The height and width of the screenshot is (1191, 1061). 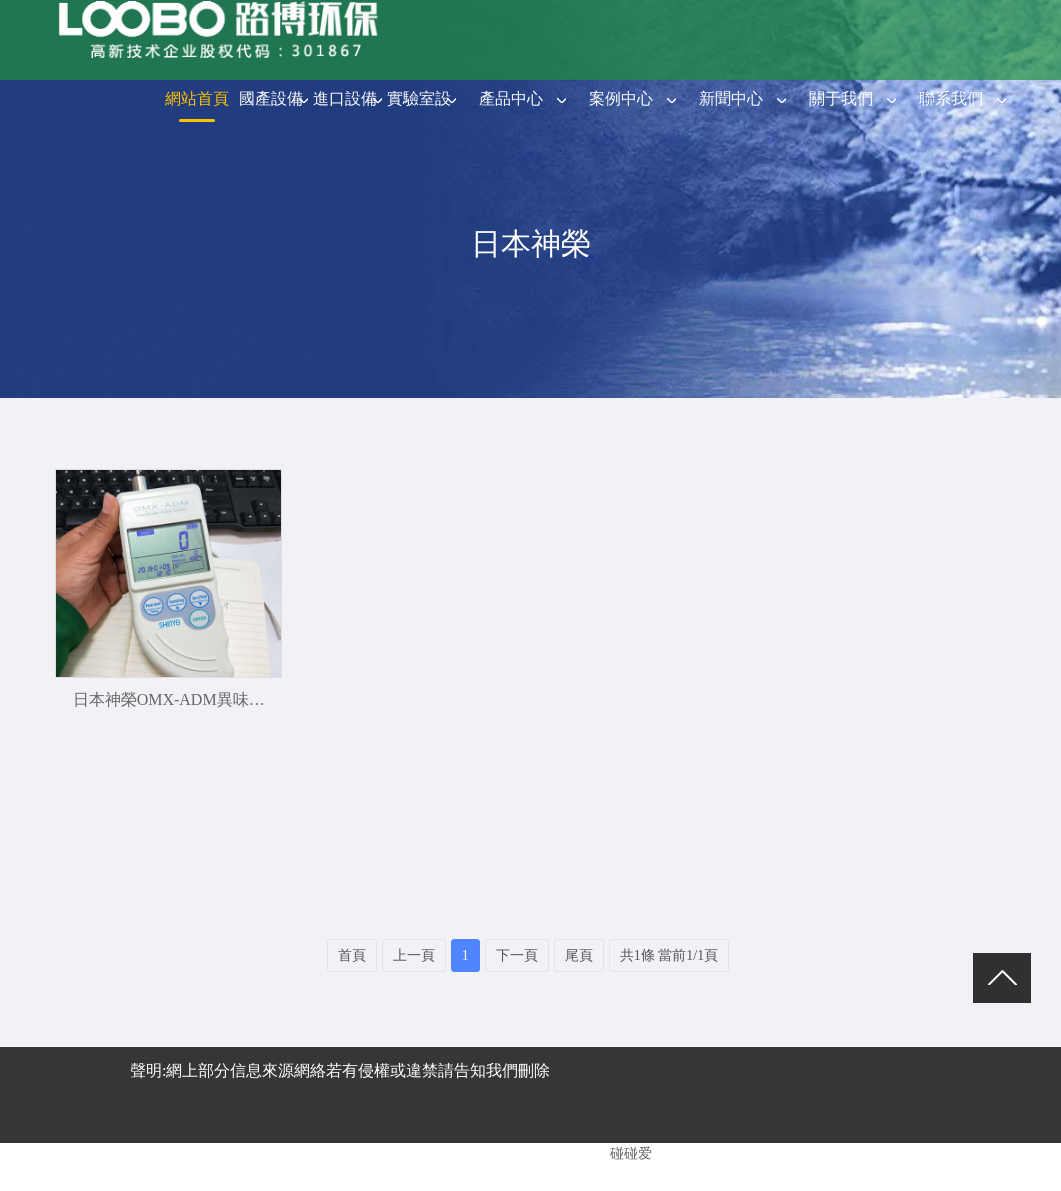 What do you see at coordinates (669, 955) in the screenshot?
I see `共1條 當前1/1頁` at bounding box center [669, 955].